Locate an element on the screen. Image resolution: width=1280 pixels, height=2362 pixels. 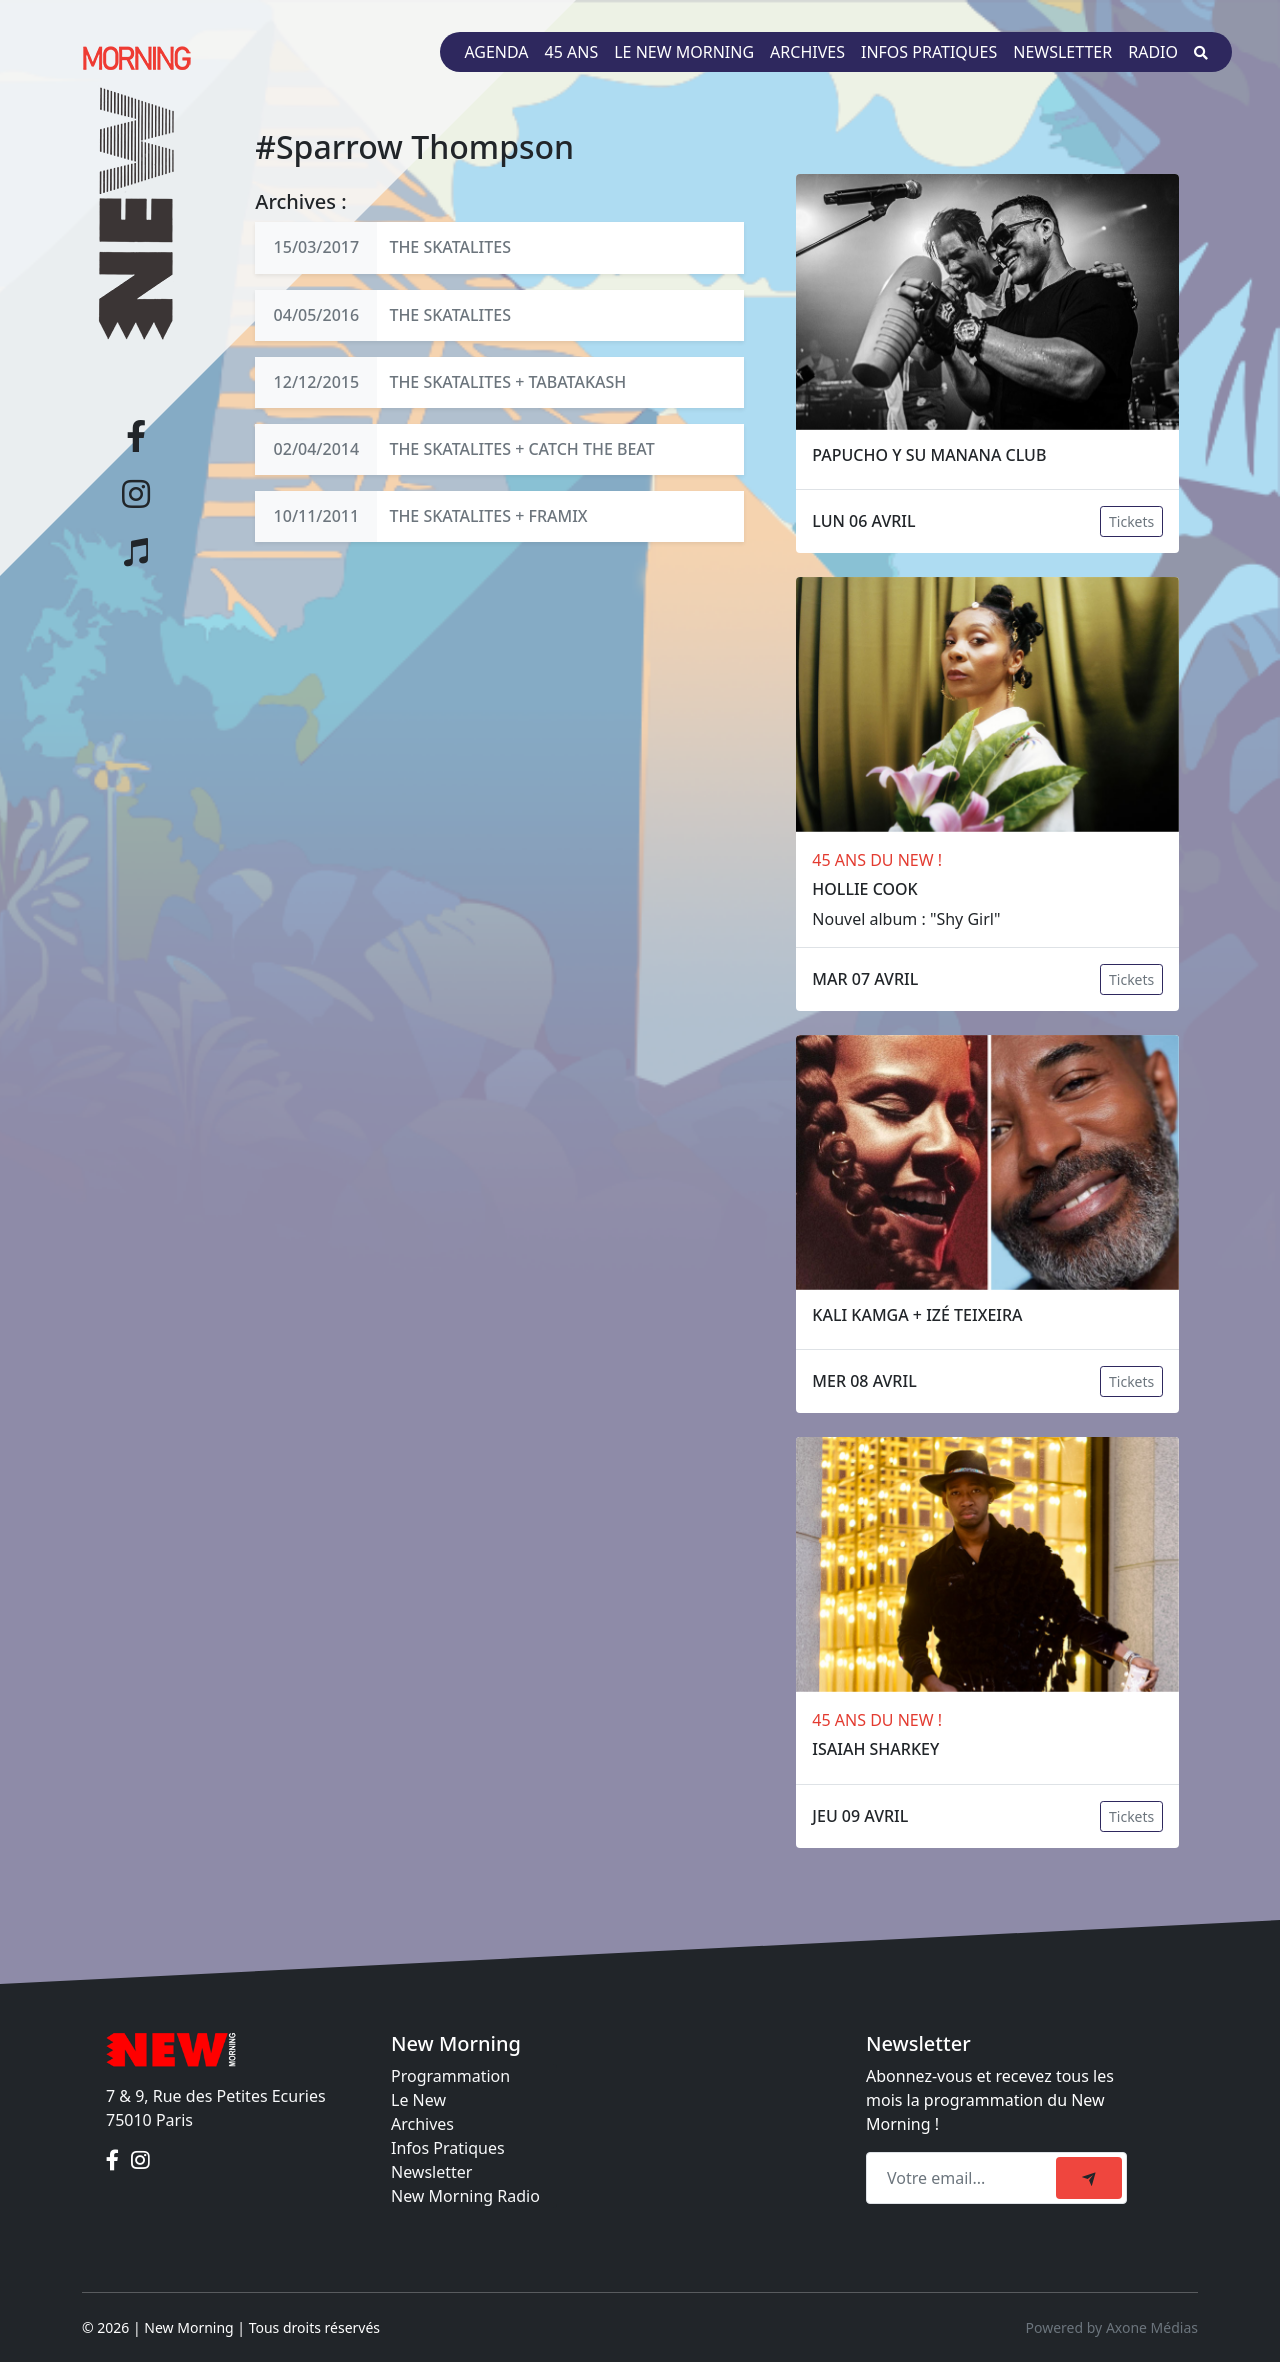
Le New Morning is located at coordinates (684, 52).